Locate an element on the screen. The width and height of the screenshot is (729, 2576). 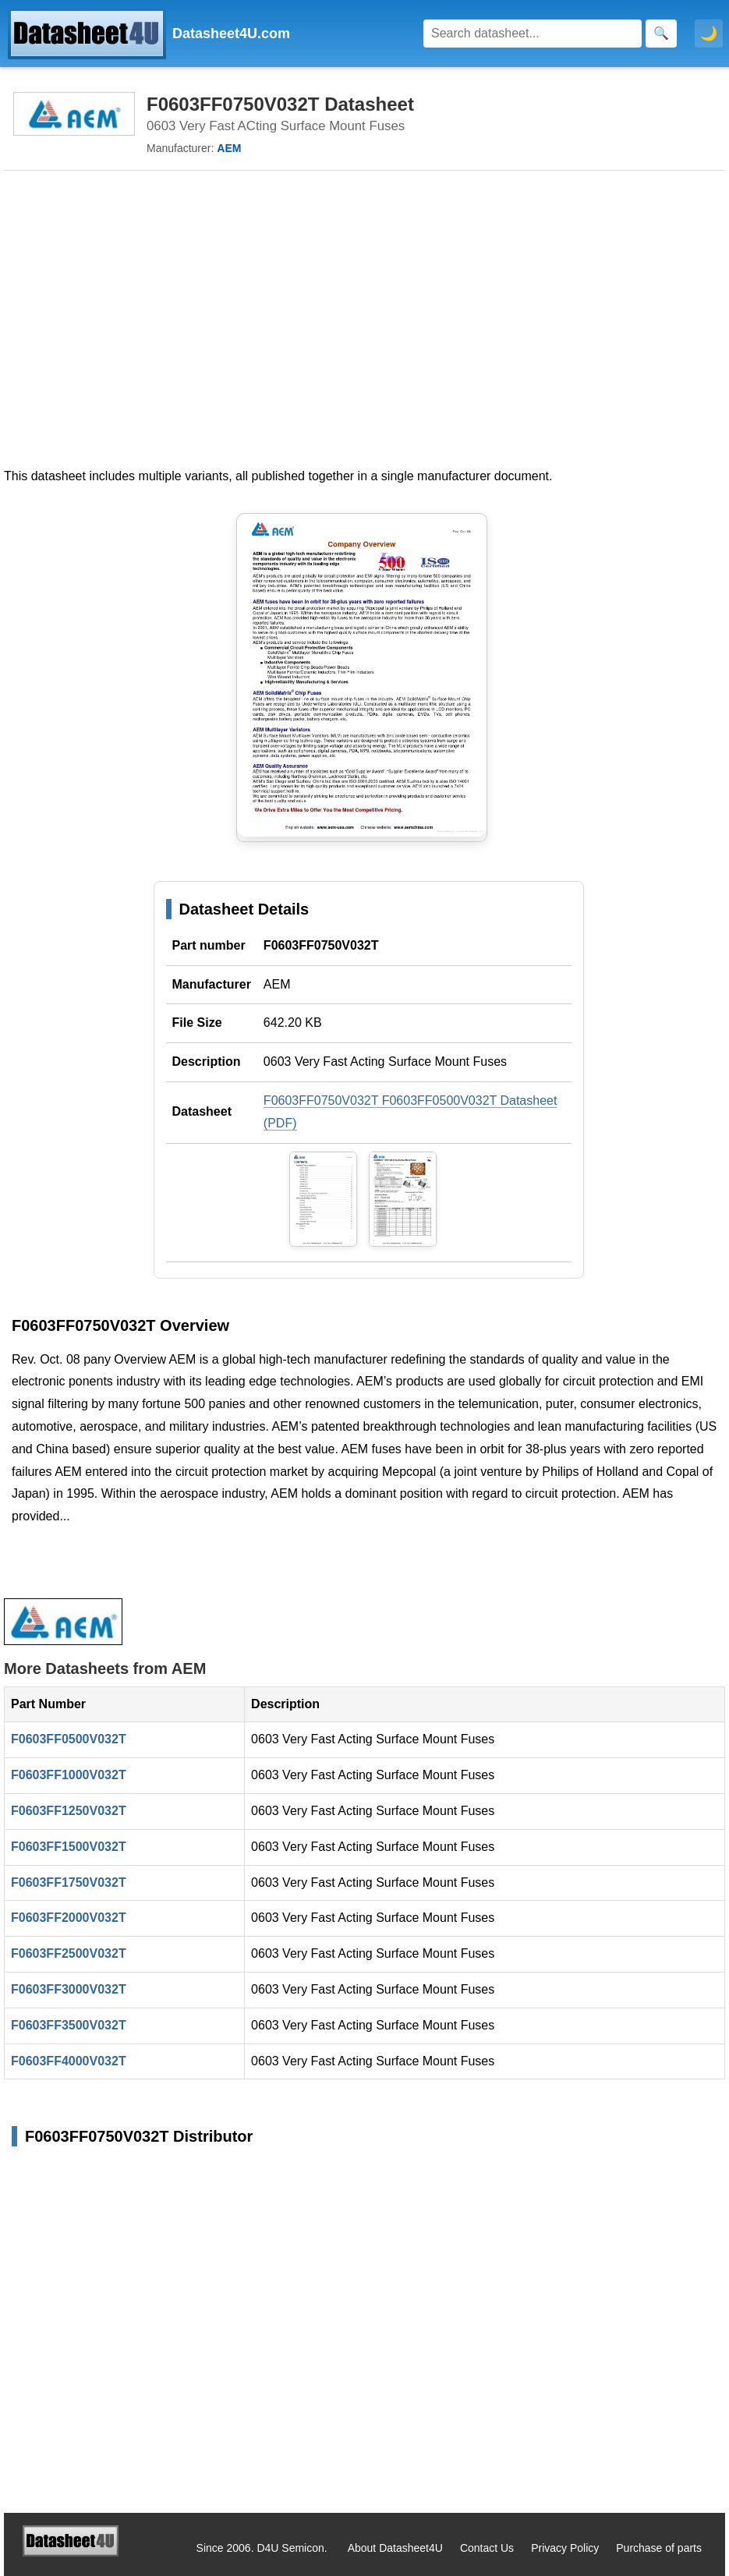
F0603FF0500V032T is located at coordinates (68, 1739).